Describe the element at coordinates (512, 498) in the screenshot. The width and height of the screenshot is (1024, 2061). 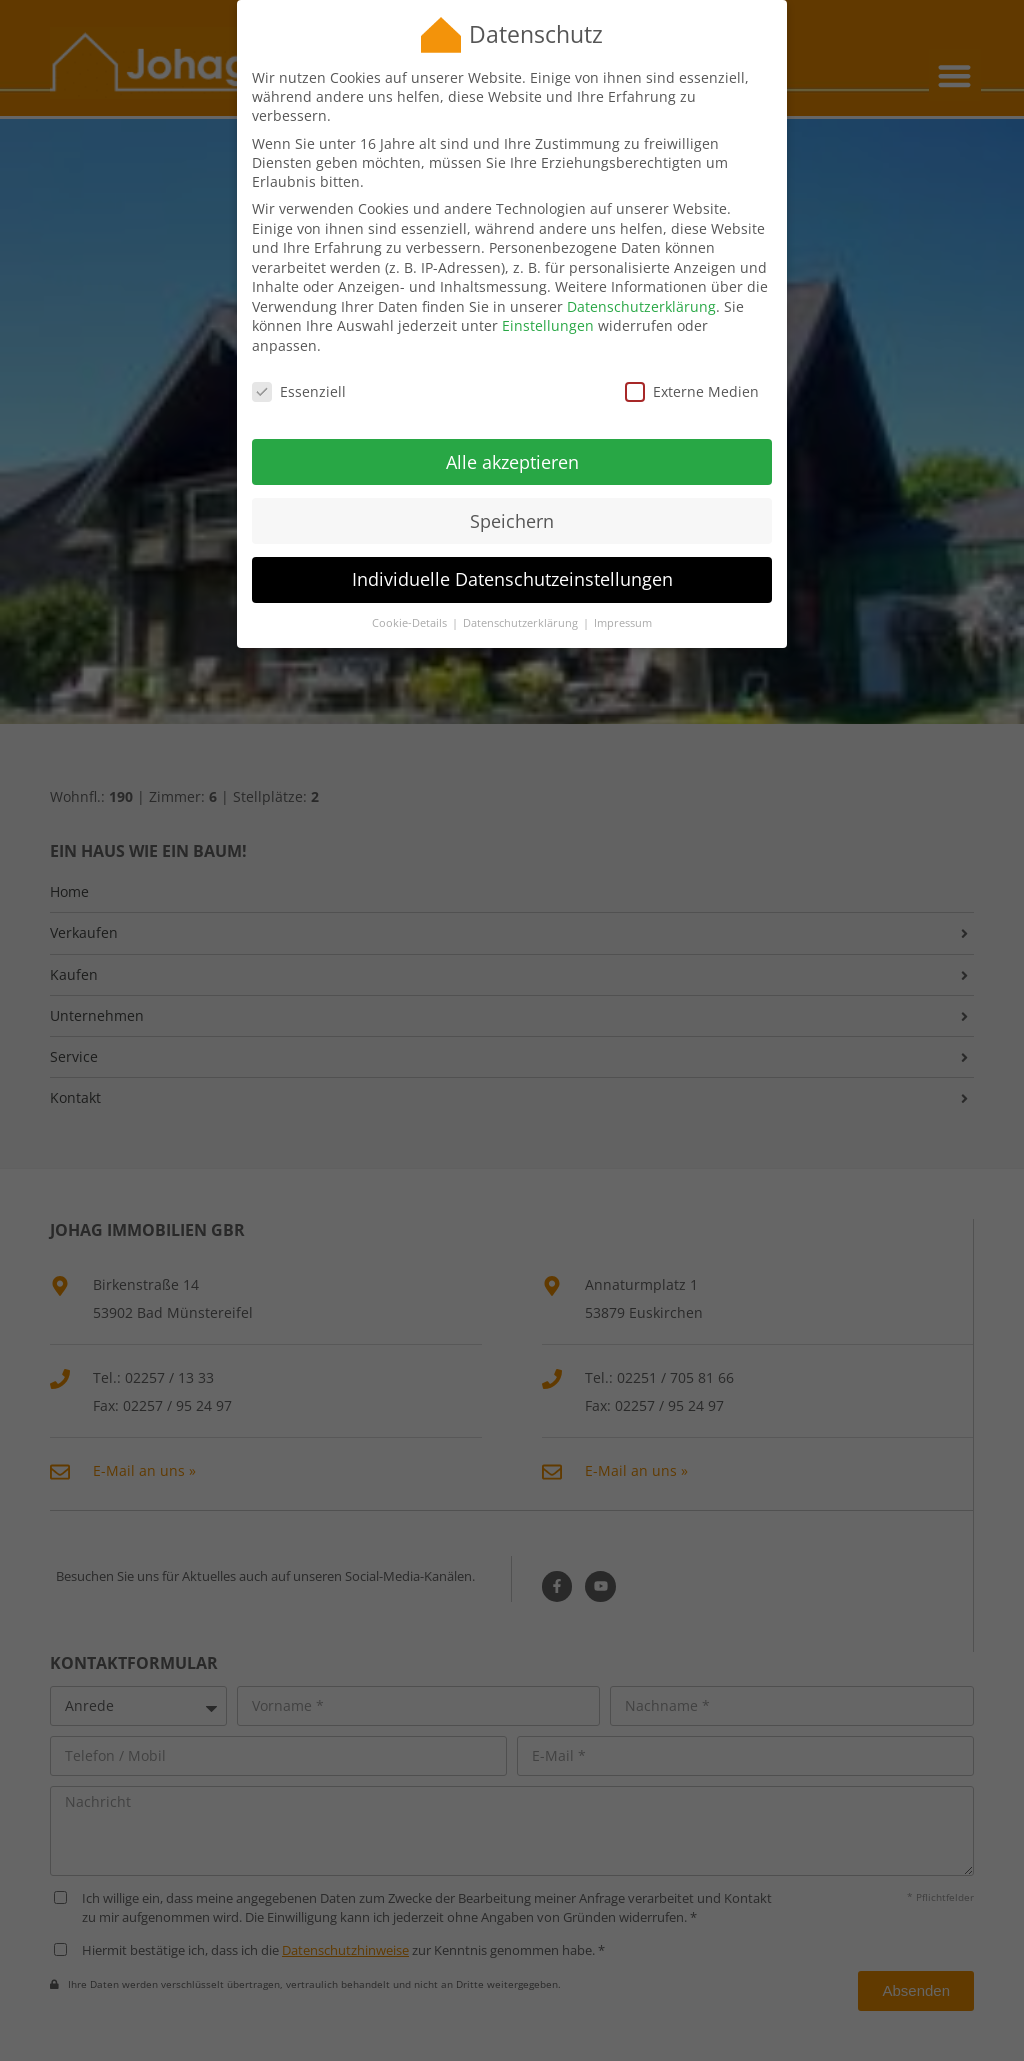
I see `Speichern [button]` at that location.